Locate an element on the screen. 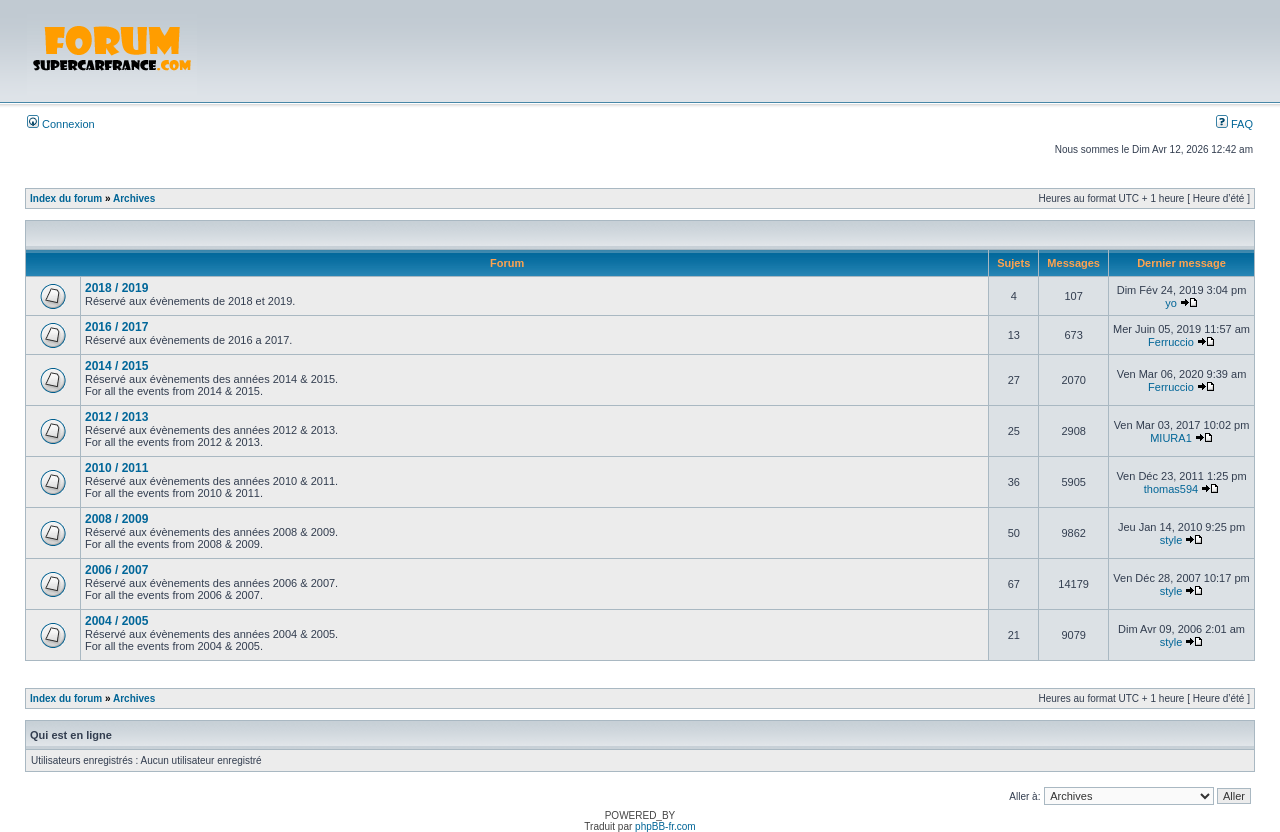  Ferruccio is located at coordinates (1171, 342).